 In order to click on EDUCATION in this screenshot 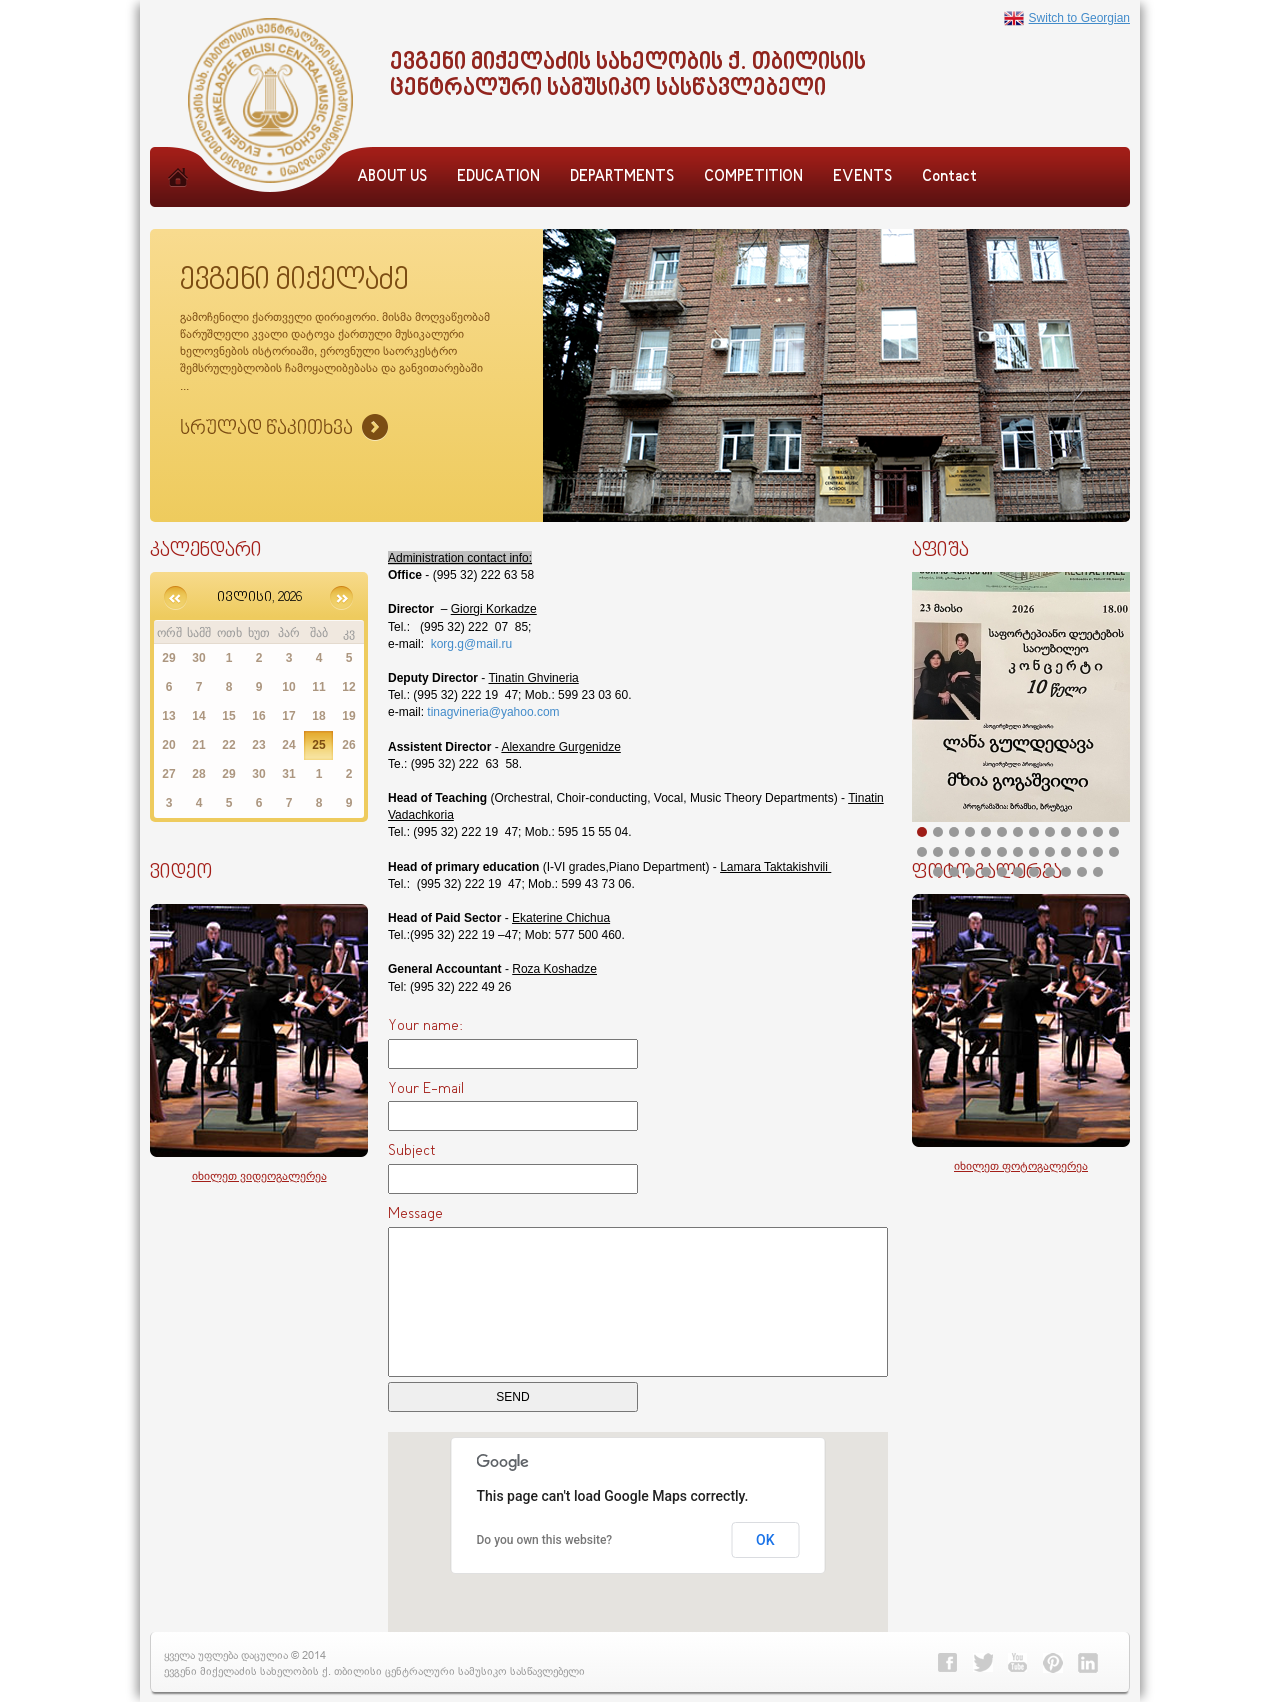, I will do `click(498, 177)`.